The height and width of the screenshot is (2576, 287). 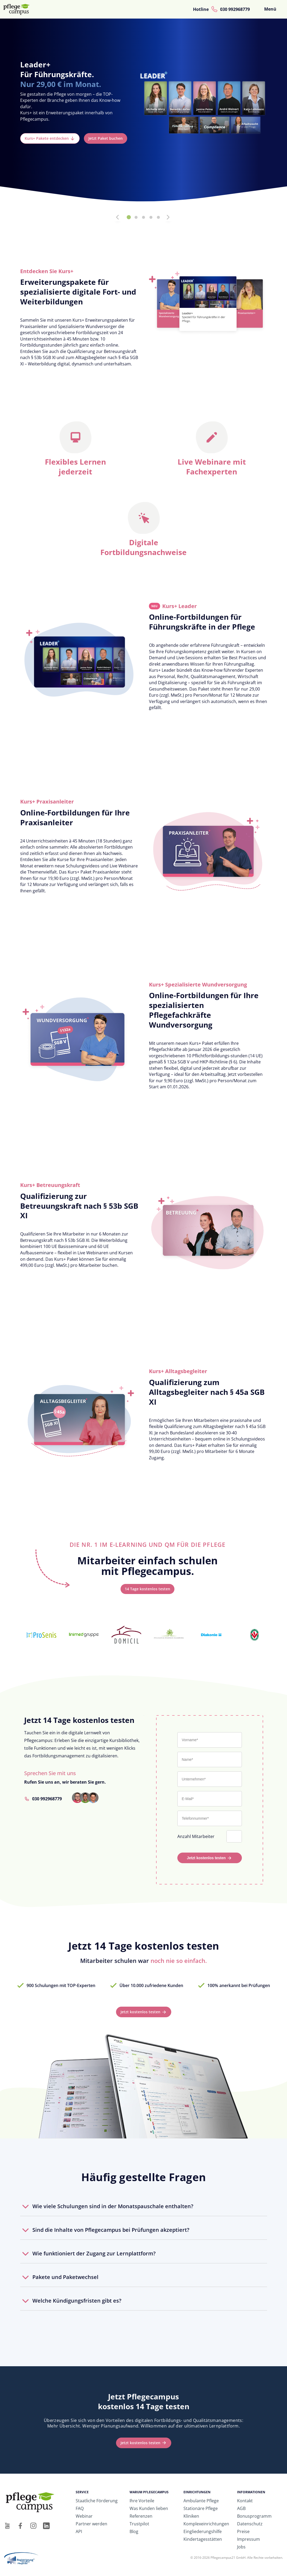 I want to click on 030 992968779, so click(x=235, y=9).